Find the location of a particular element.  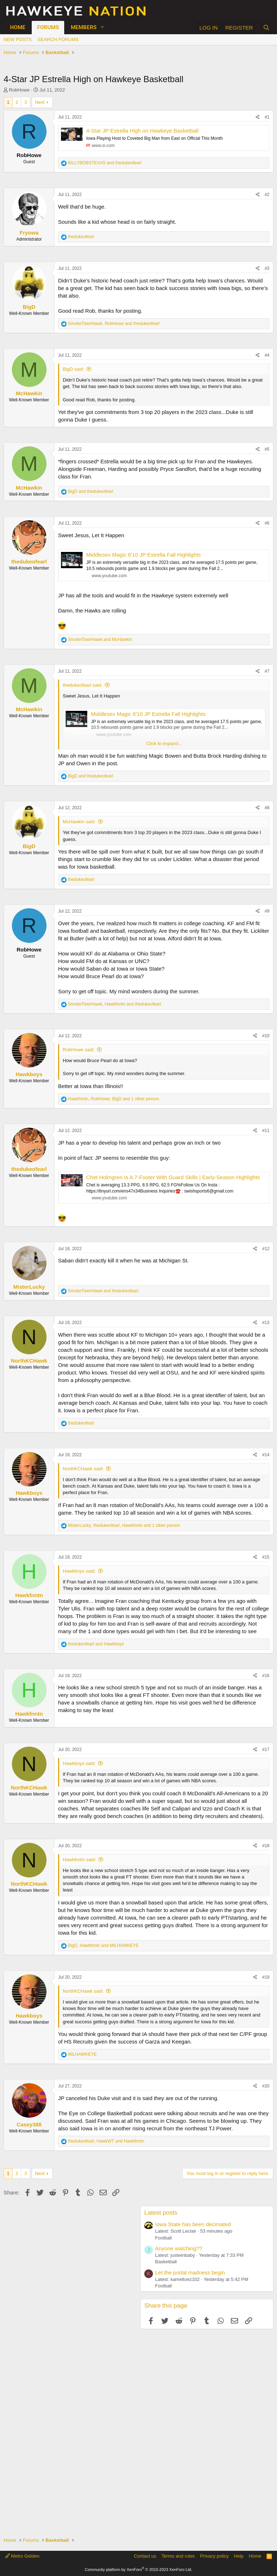

and is located at coordinates (104, 162).